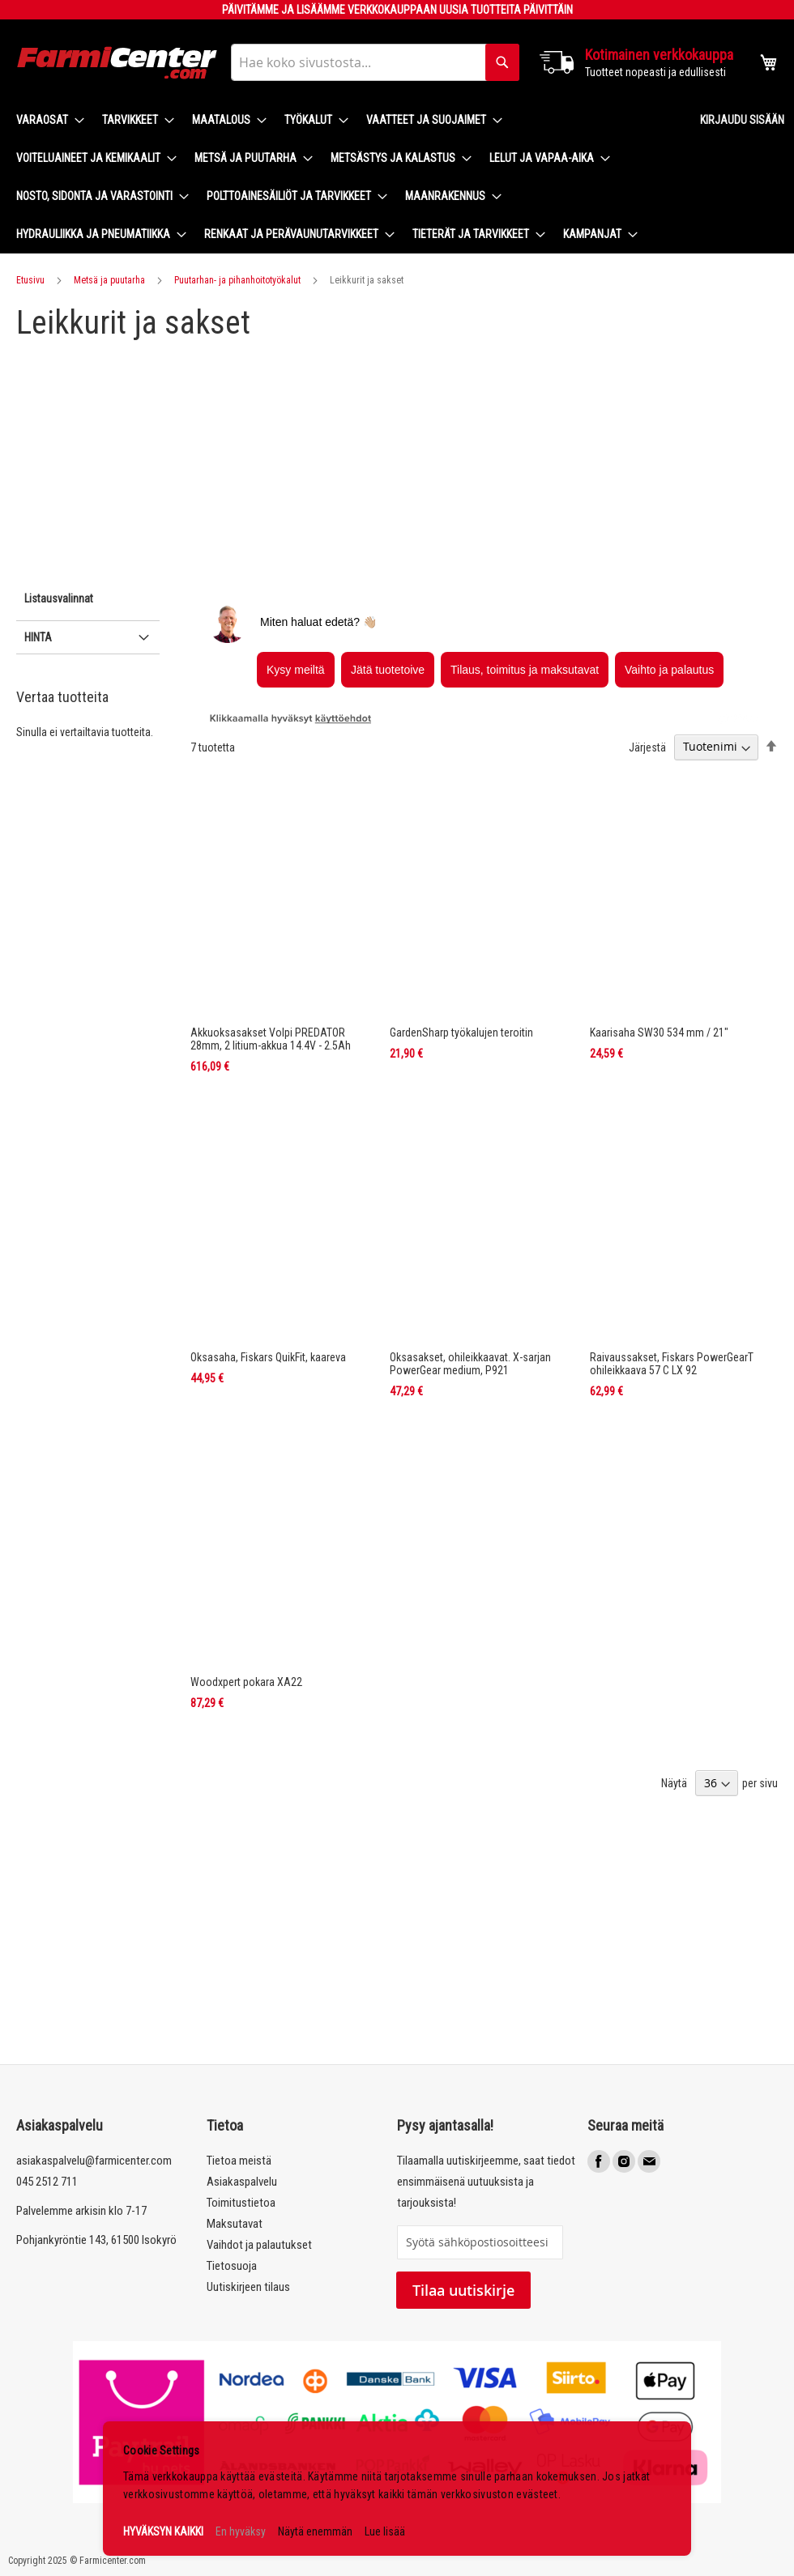  I want to click on 045 2512 711, so click(47, 2181).